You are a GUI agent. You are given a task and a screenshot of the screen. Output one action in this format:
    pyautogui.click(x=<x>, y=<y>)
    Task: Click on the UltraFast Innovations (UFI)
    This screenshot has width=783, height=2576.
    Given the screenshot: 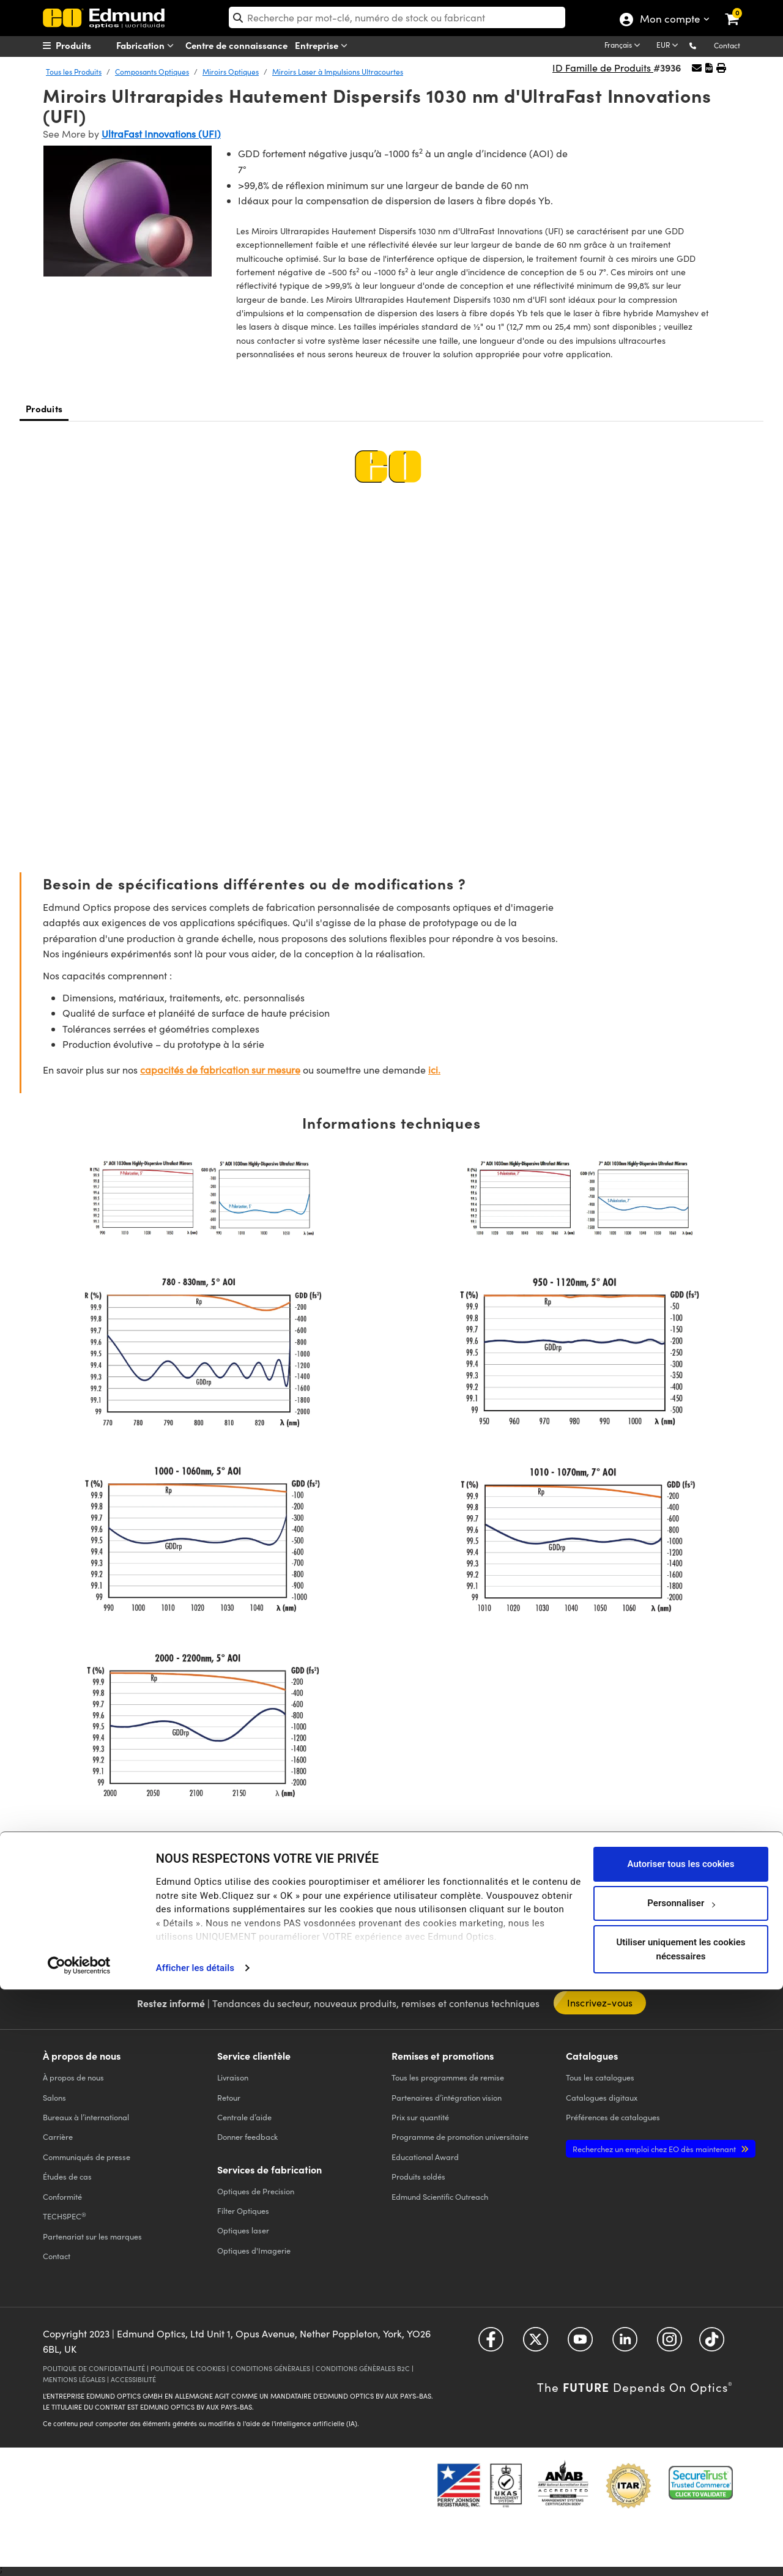 What is the action you would take?
    pyautogui.click(x=161, y=133)
    